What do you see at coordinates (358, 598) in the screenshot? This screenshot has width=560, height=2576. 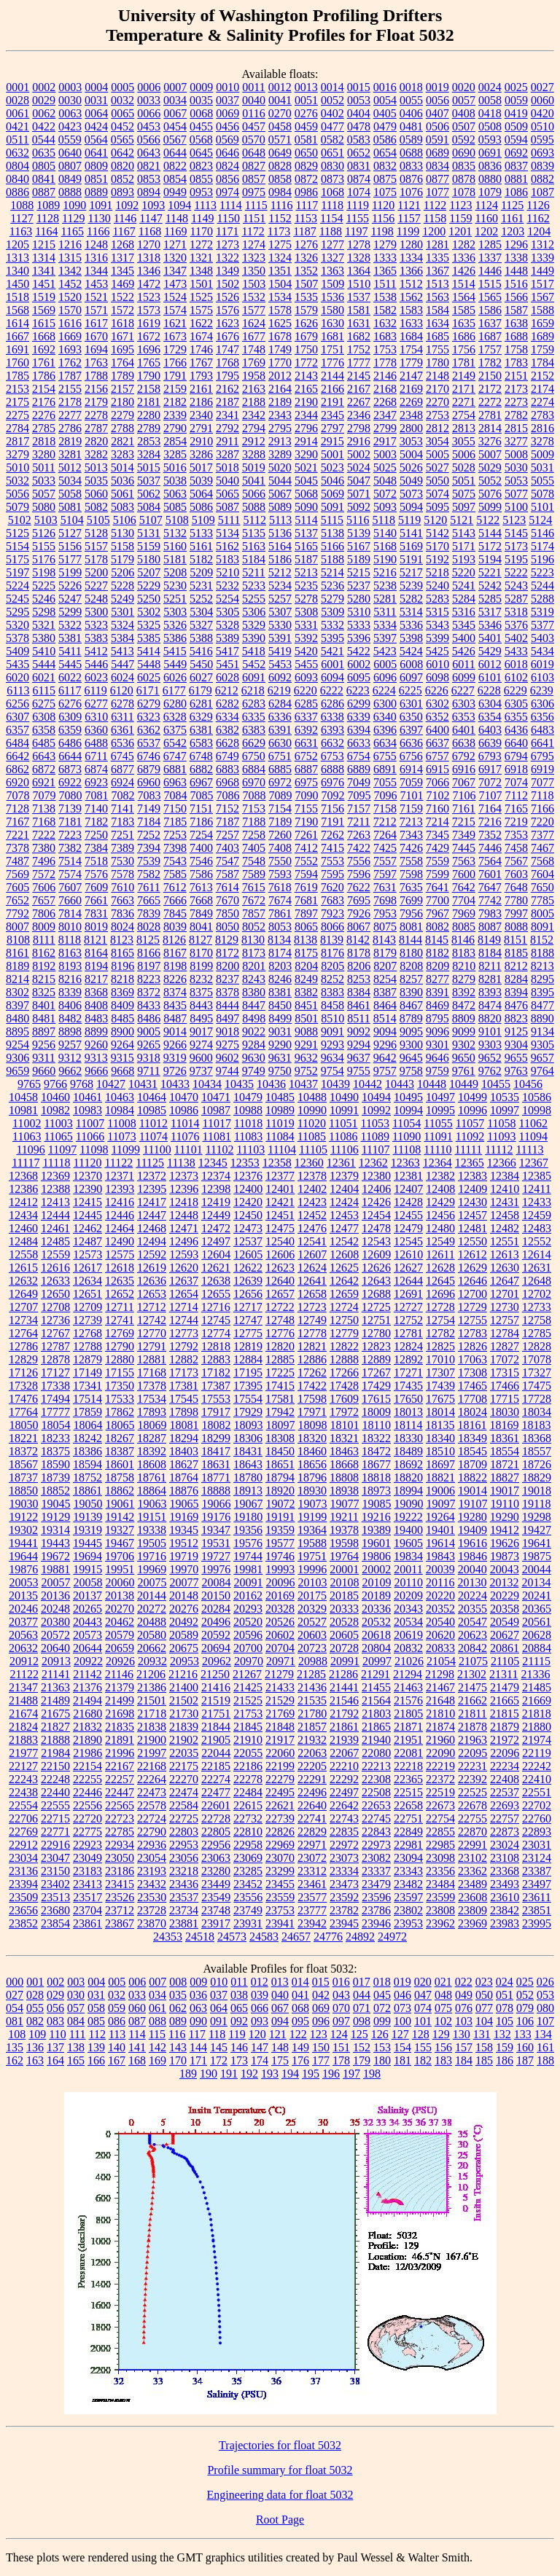 I see `5280` at bounding box center [358, 598].